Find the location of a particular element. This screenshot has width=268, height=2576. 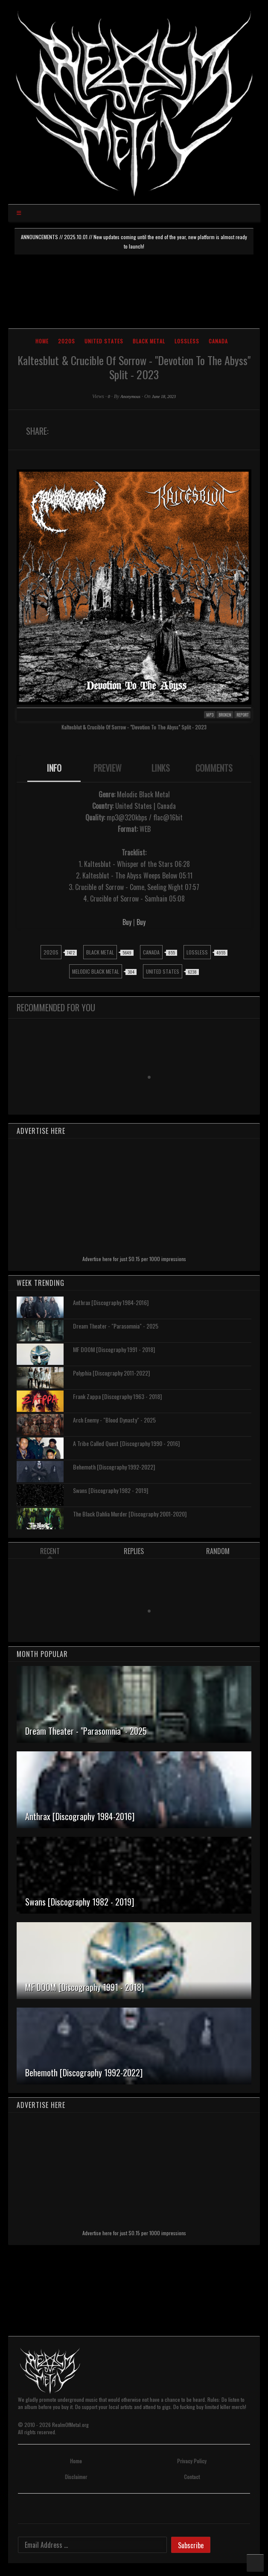

Behemoth [Discography 1992-2022] is located at coordinates (114, 1466).